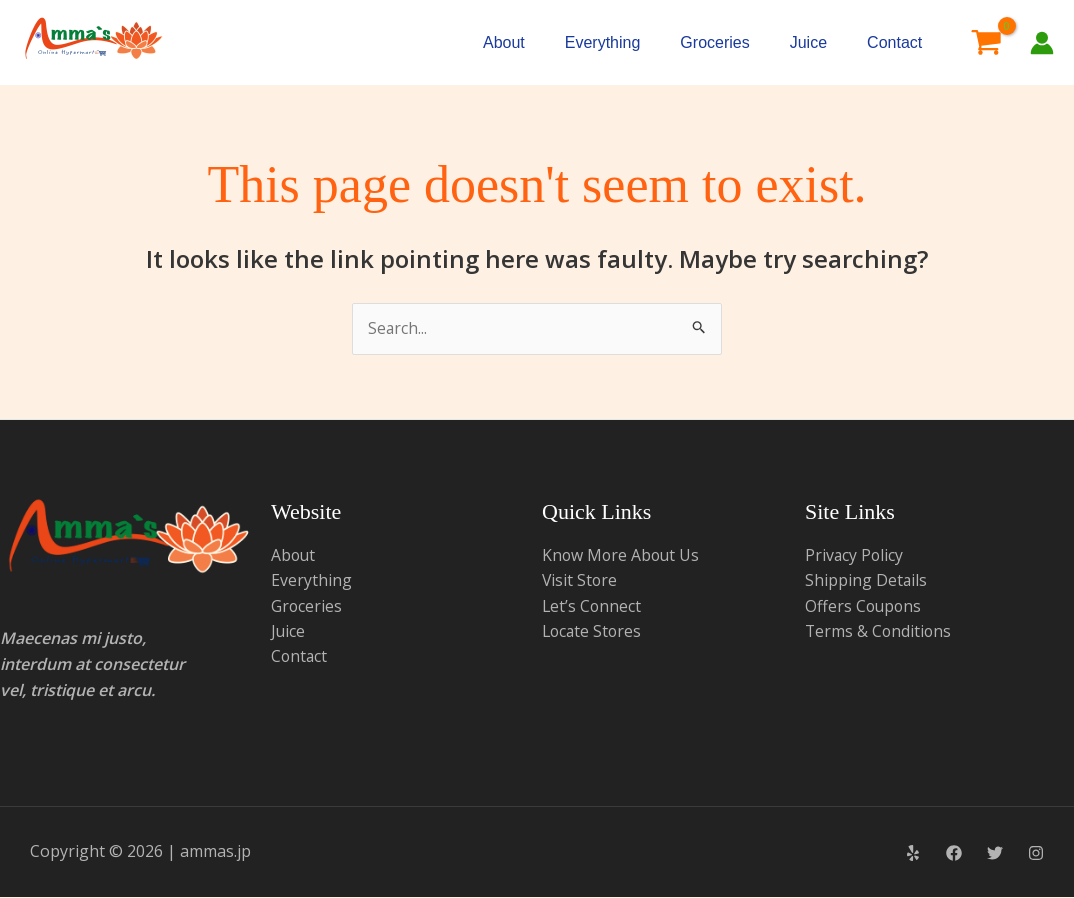 The height and width of the screenshot is (898, 1074). Describe the element at coordinates (592, 607) in the screenshot. I see `Let’s Connect` at that location.